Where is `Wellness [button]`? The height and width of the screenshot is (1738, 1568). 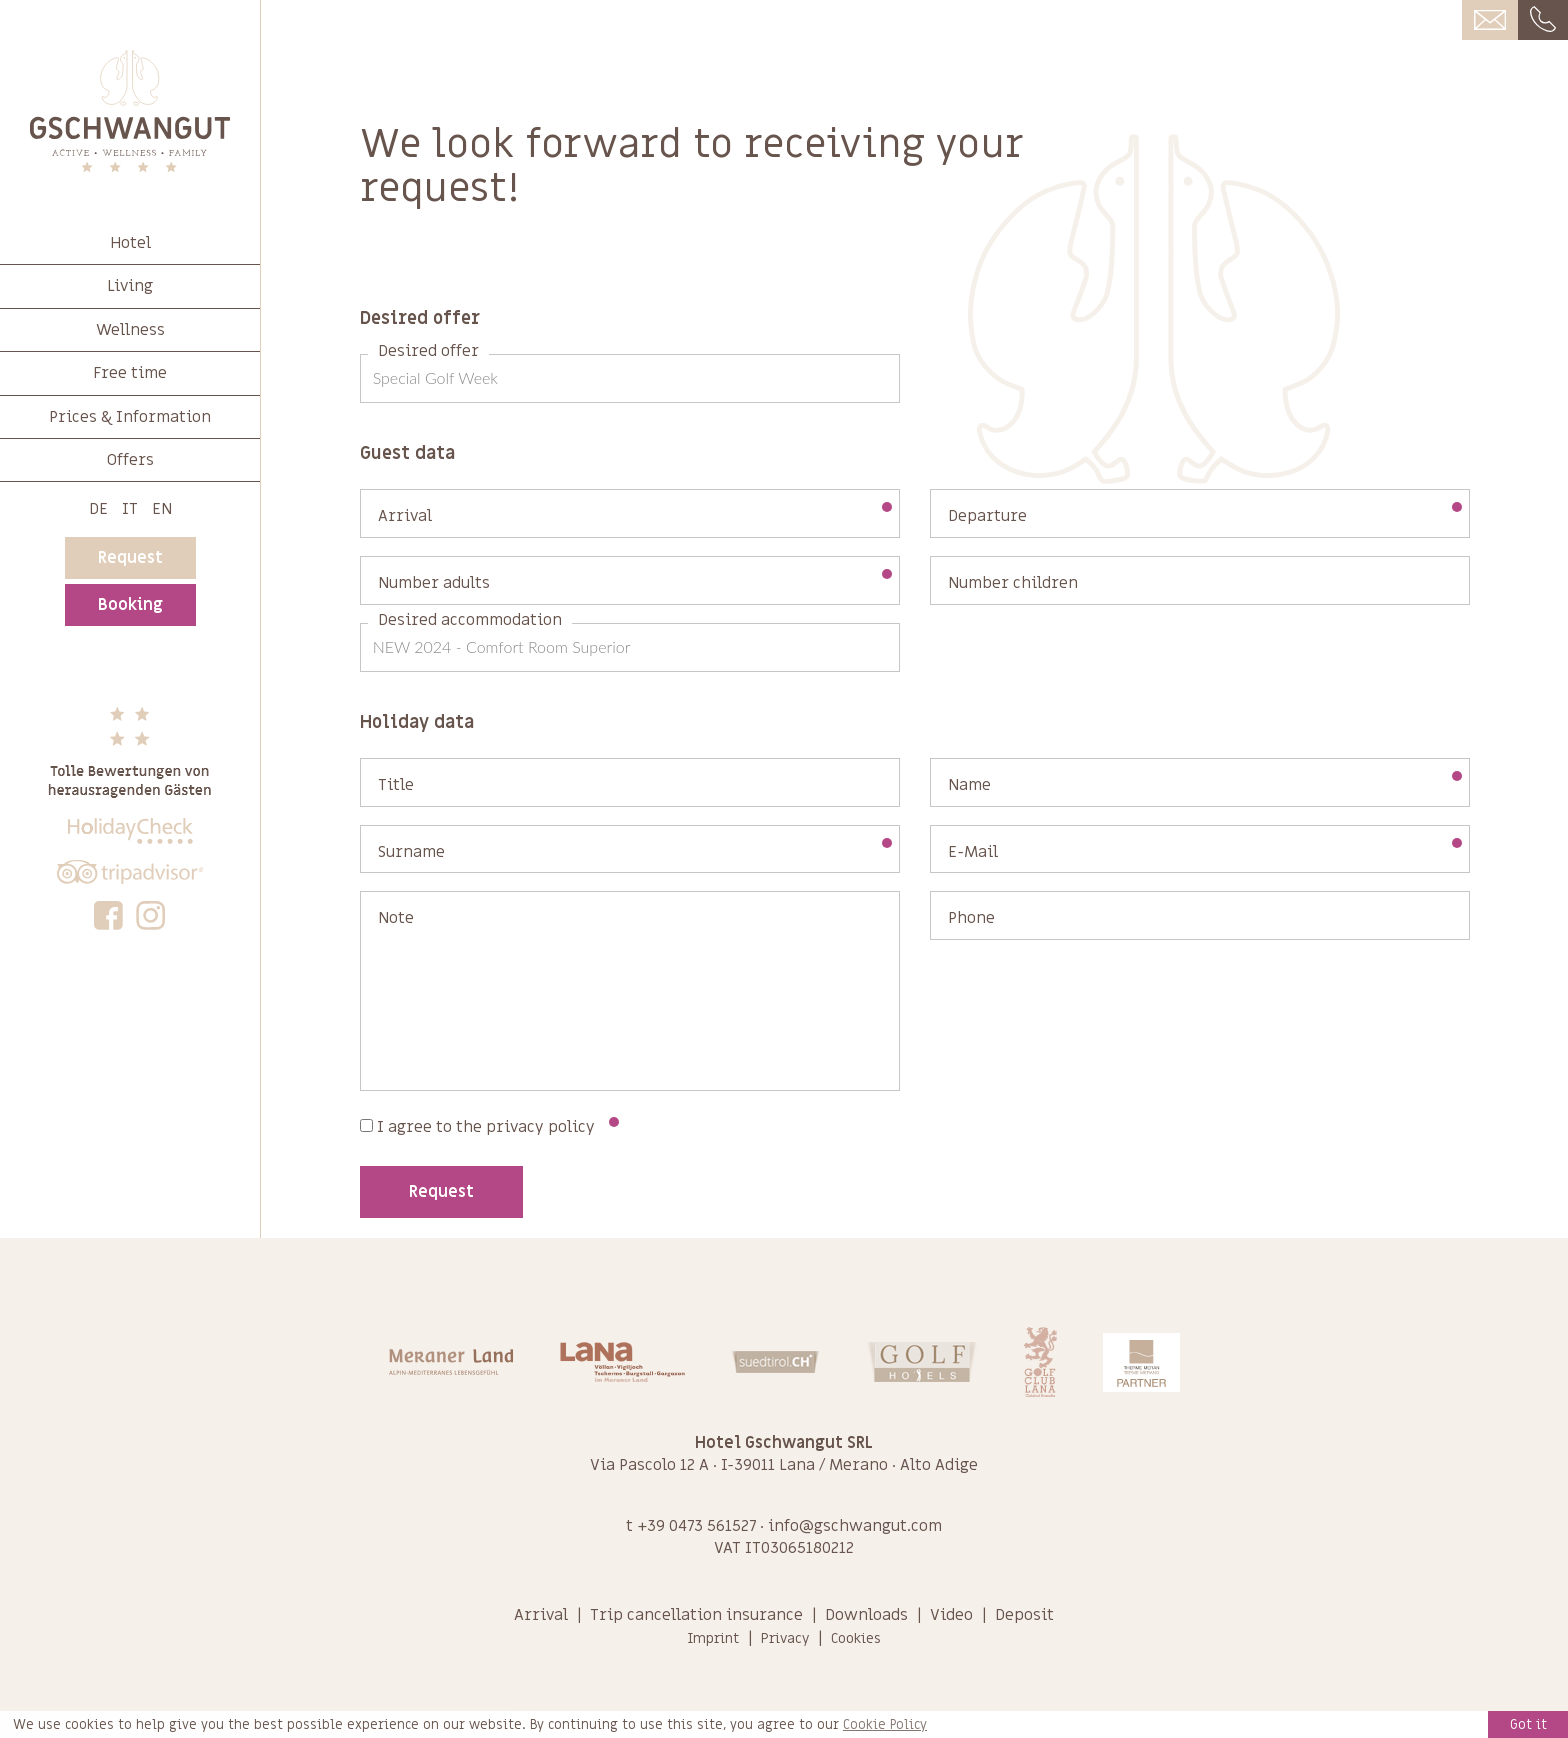
Wellness [button] is located at coordinates (130, 330).